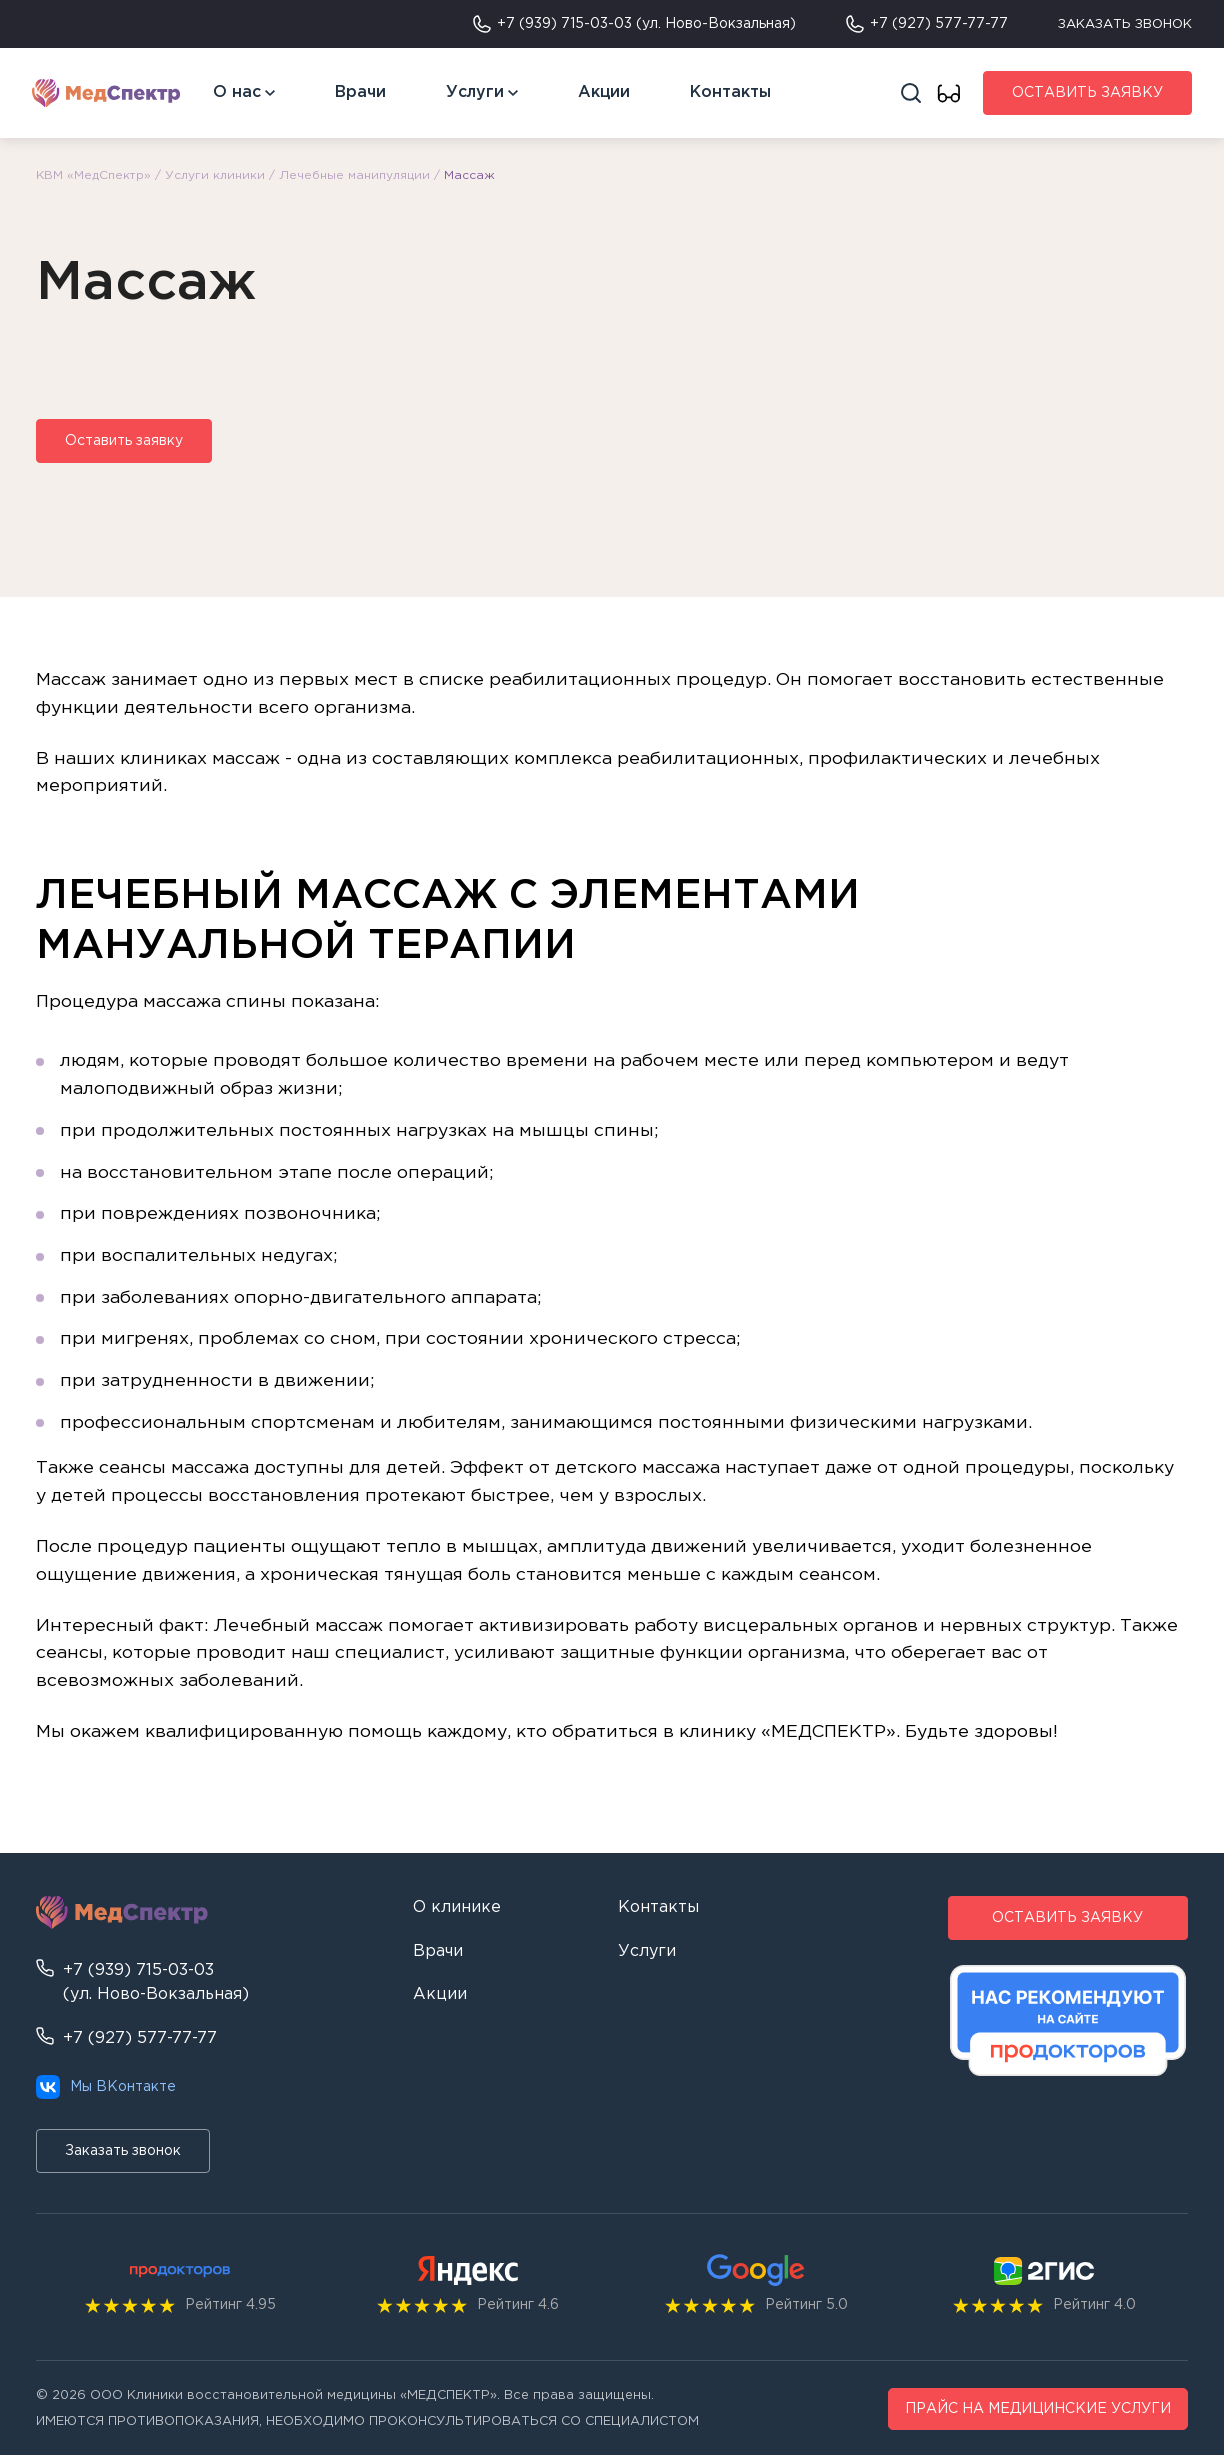 The image size is (1224, 2455). What do you see at coordinates (457, 1907) in the screenshot?
I see `О клинике` at bounding box center [457, 1907].